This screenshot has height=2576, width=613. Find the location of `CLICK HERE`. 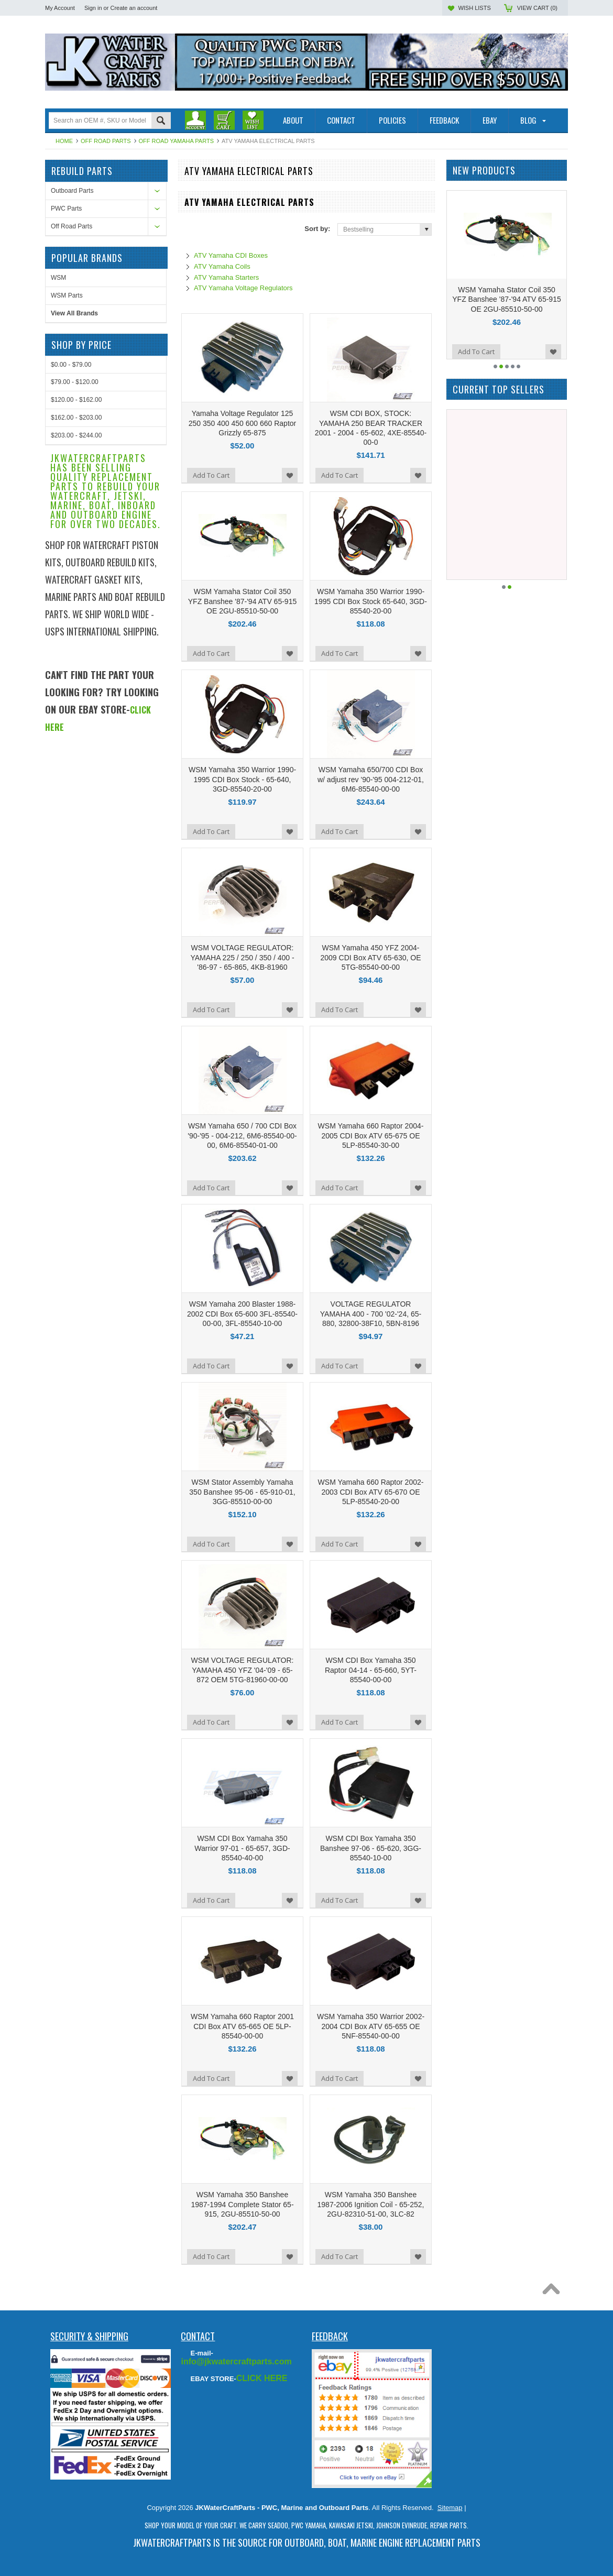

CLICK HERE is located at coordinates (262, 2378).